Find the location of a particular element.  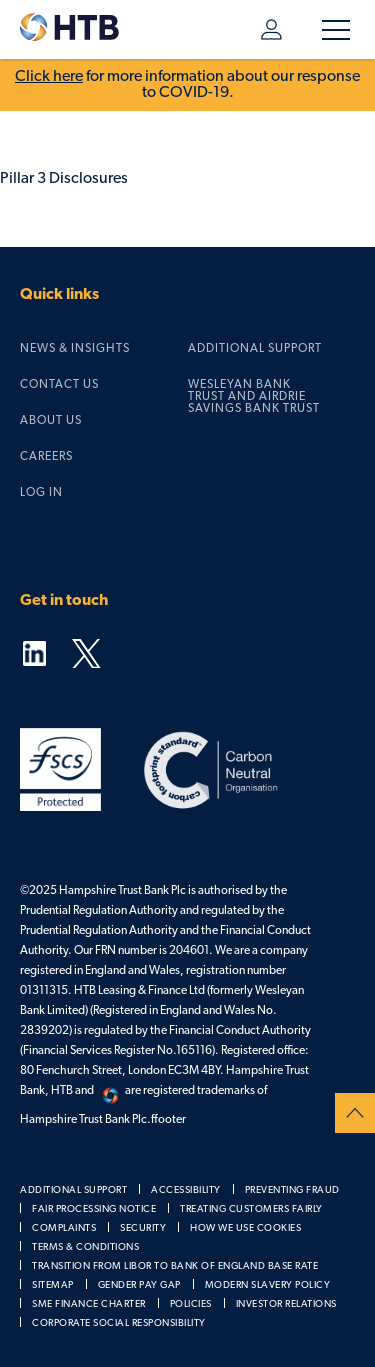

Treating customers fairly is located at coordinates (251, 1209).